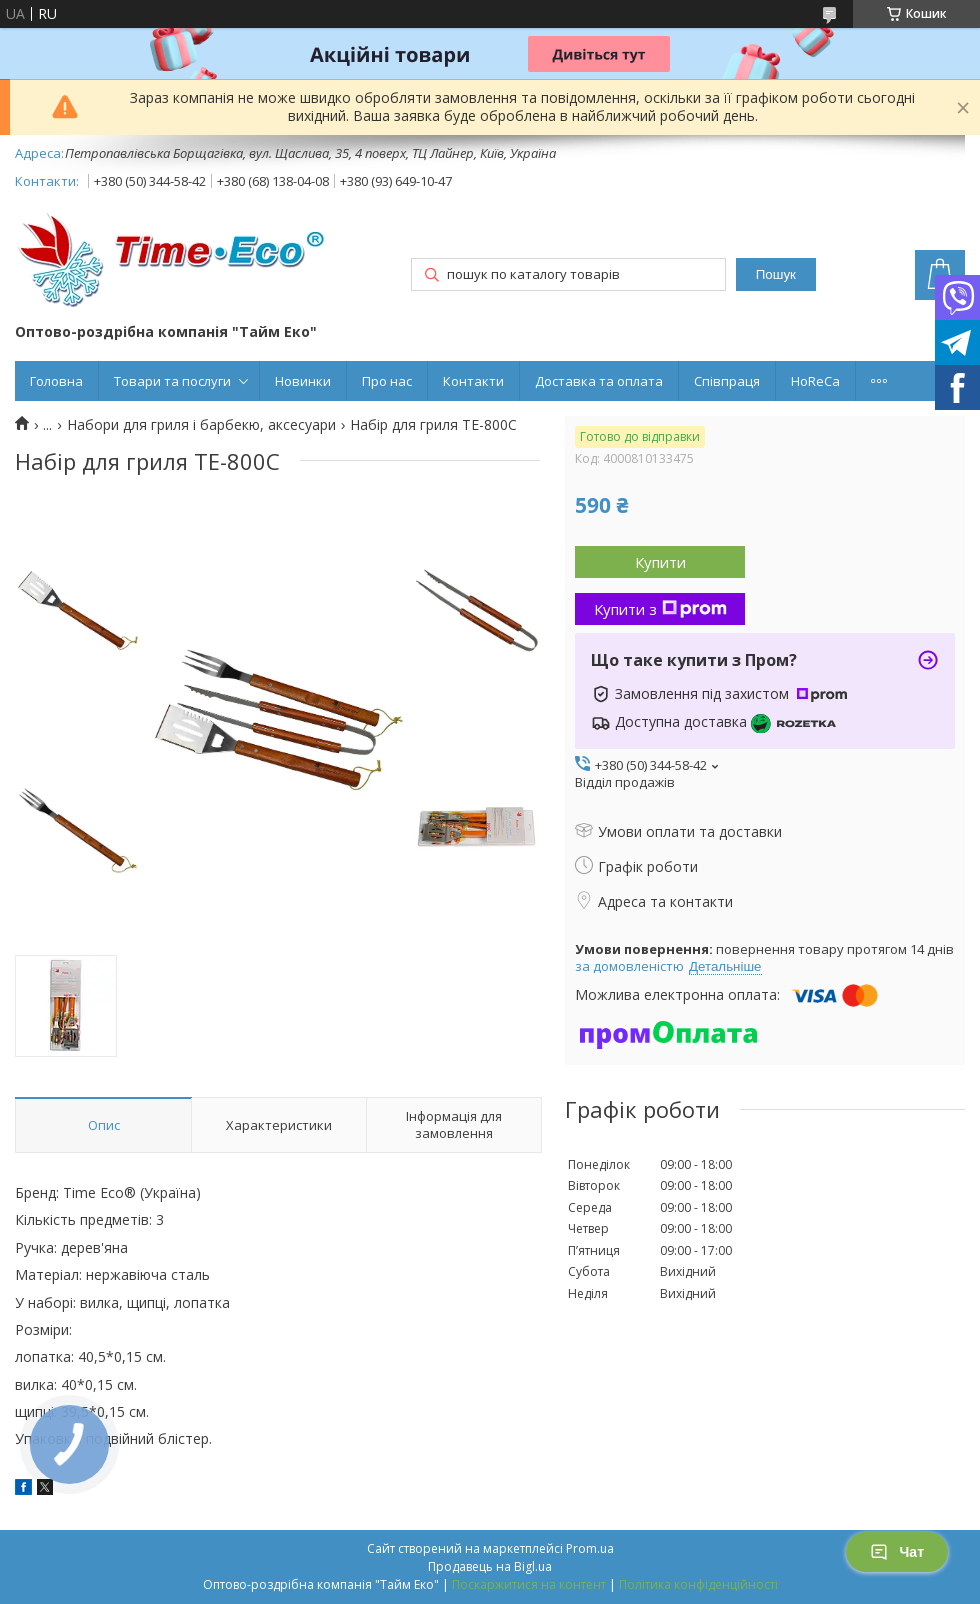 This screenshot has height=1604, width=980. I want to click on Поскаржитися на контент, so click(529, 1584).